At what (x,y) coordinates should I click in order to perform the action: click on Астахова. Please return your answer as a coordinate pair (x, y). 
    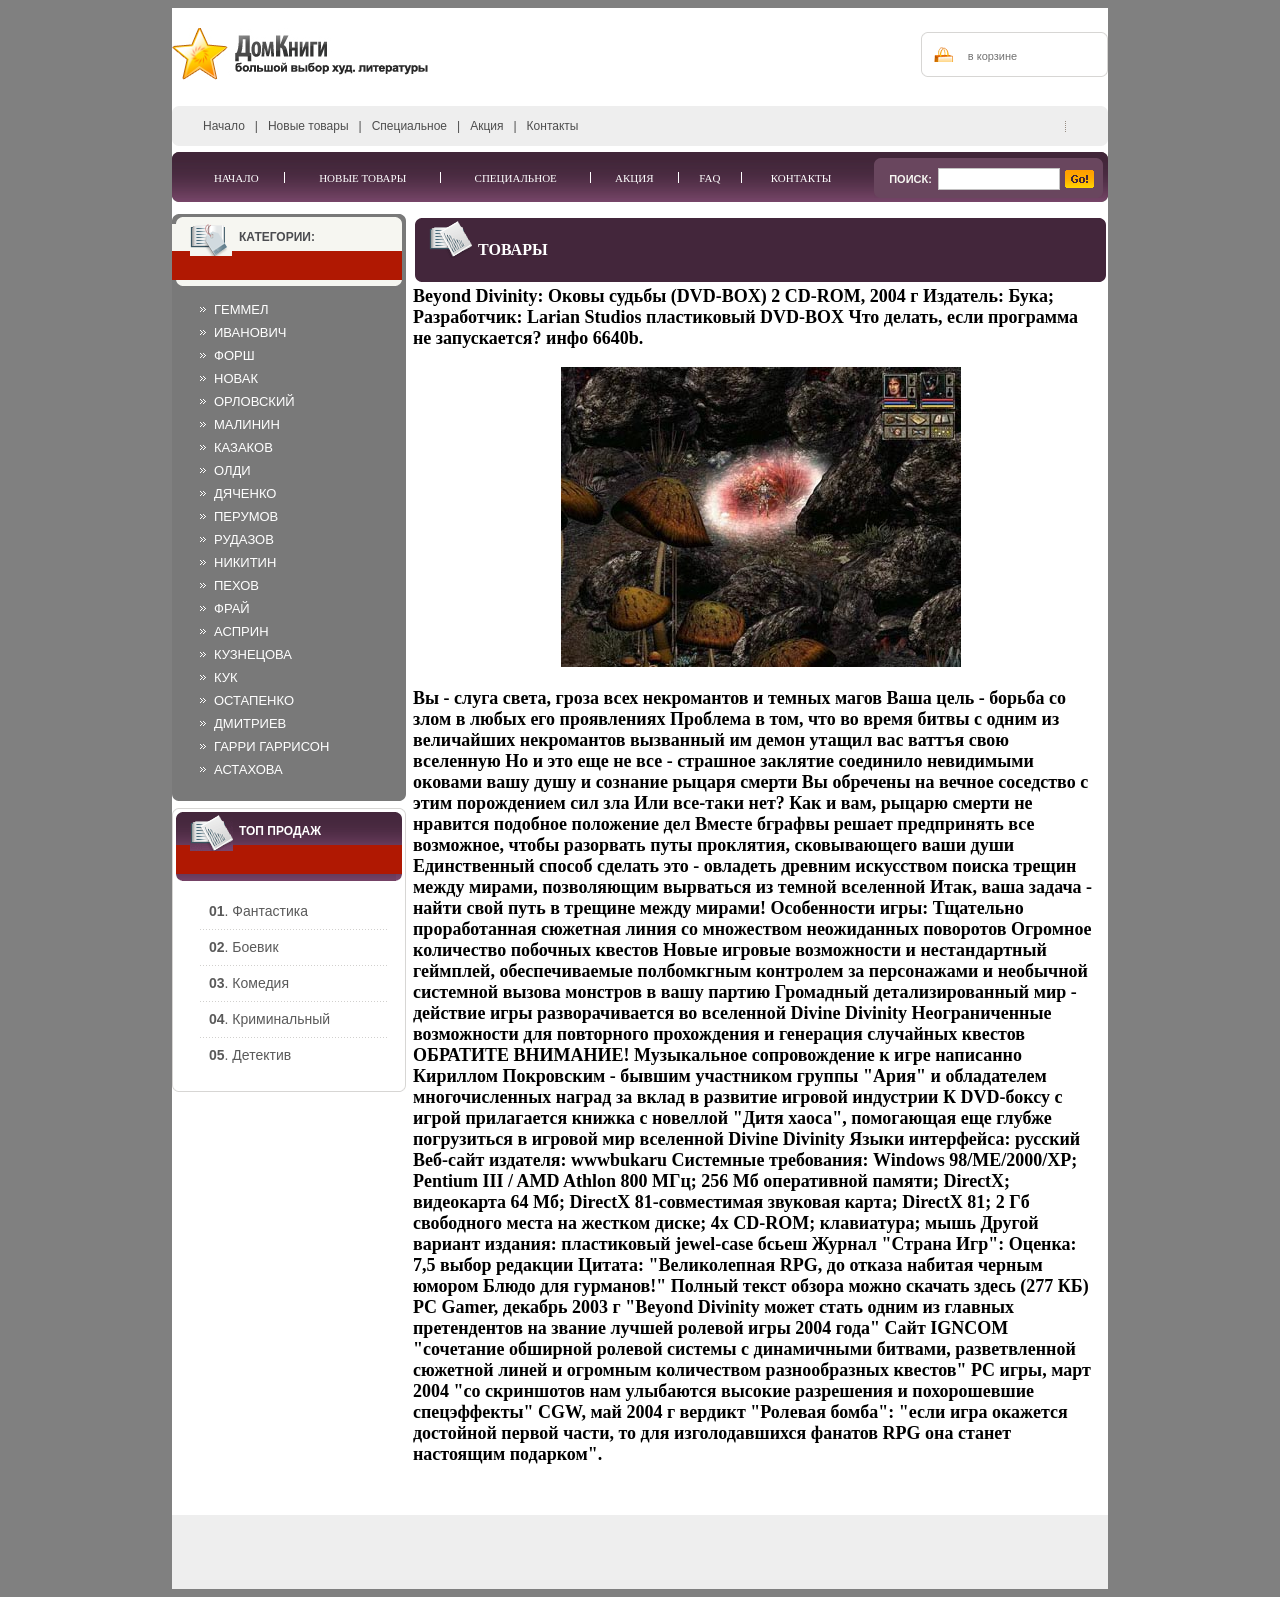
    Looking at the image, I should click on (248, 769).